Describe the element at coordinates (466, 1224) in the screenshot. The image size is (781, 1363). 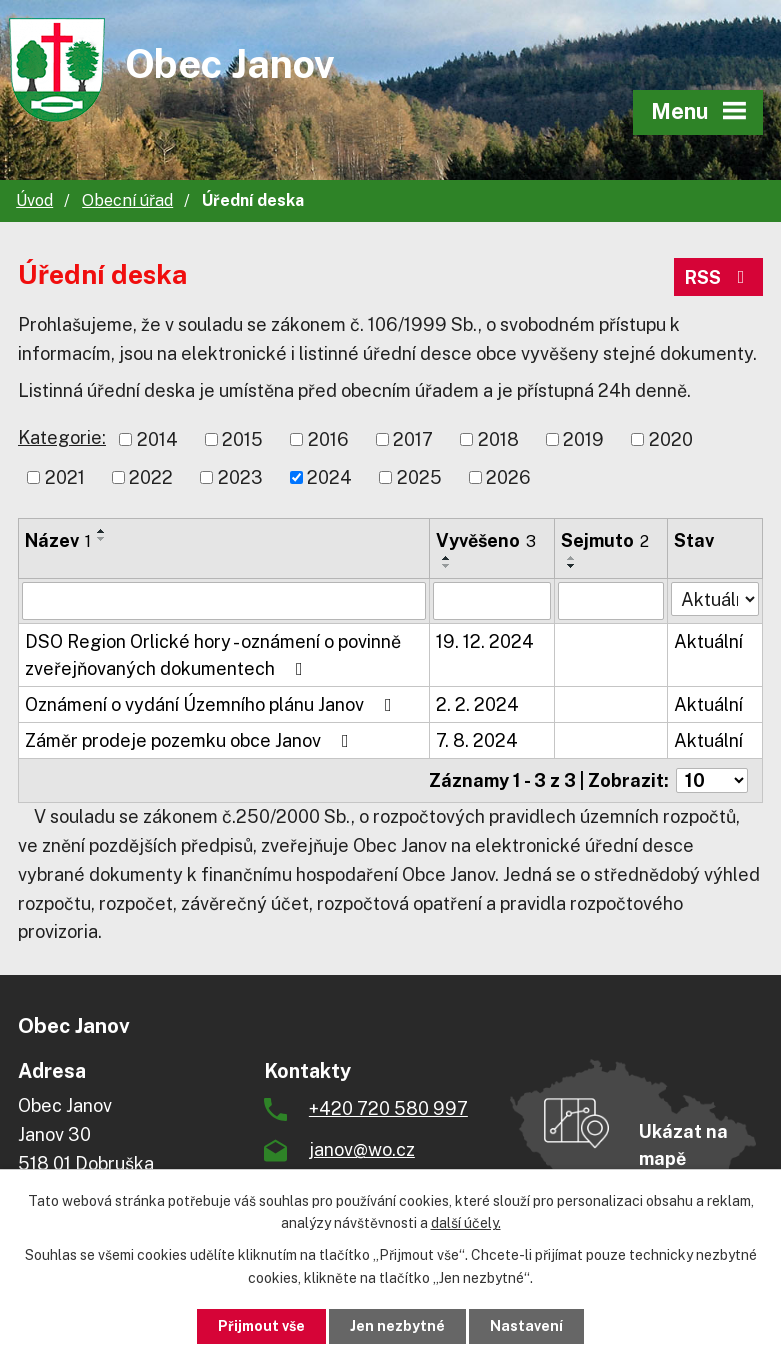
I see `další účely.` at that location.